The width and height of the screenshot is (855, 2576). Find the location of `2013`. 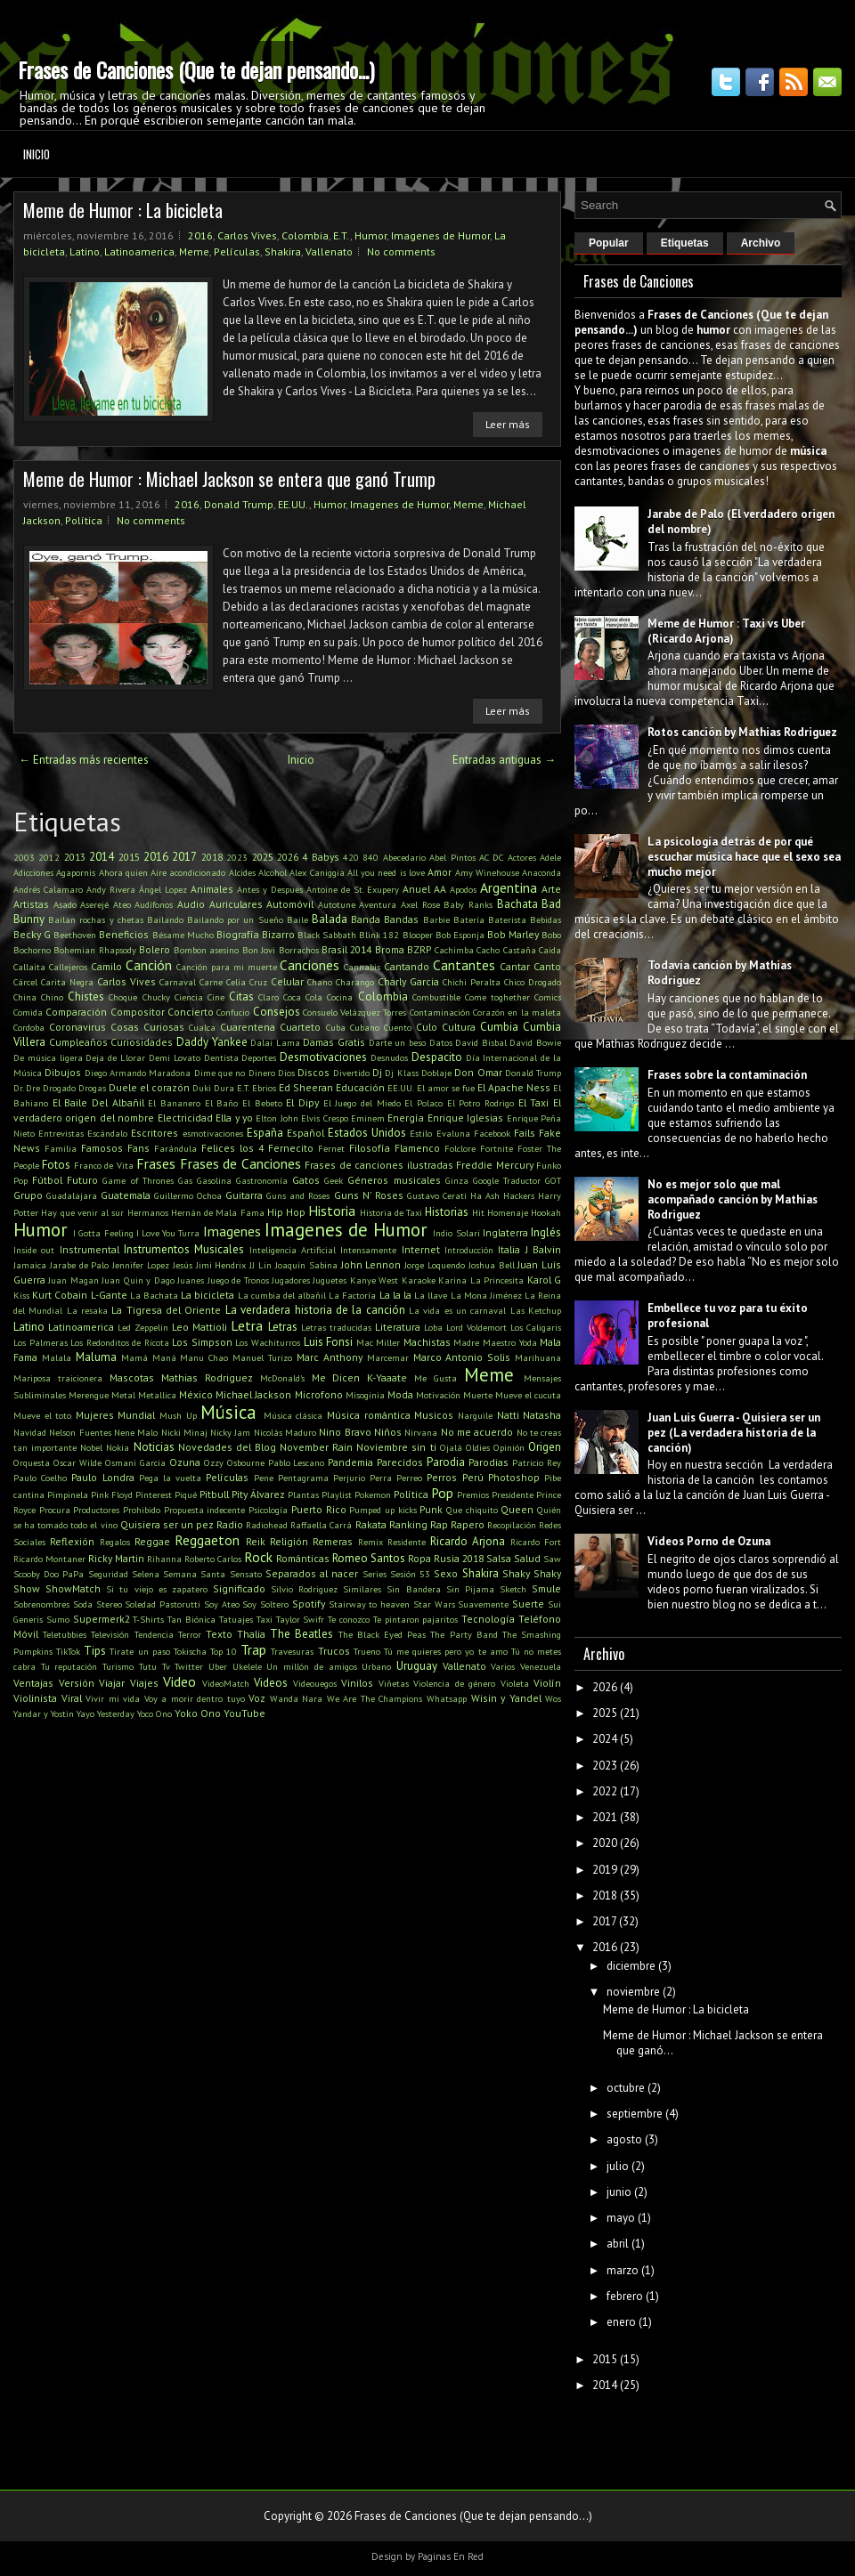

2013 is located at coordinates (75, 856).